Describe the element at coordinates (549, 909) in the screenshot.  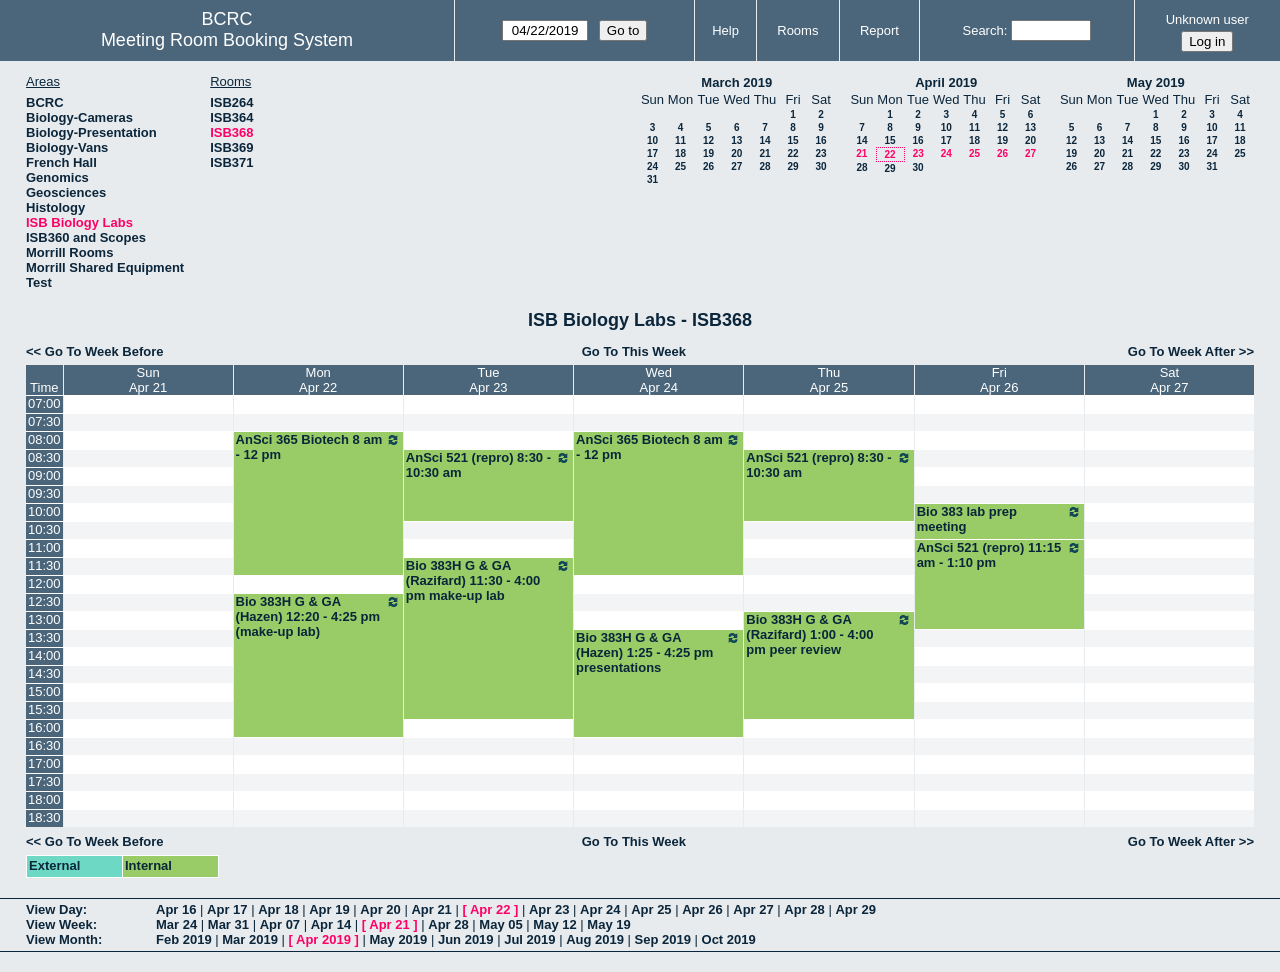
I see `Apr 23` at that location.